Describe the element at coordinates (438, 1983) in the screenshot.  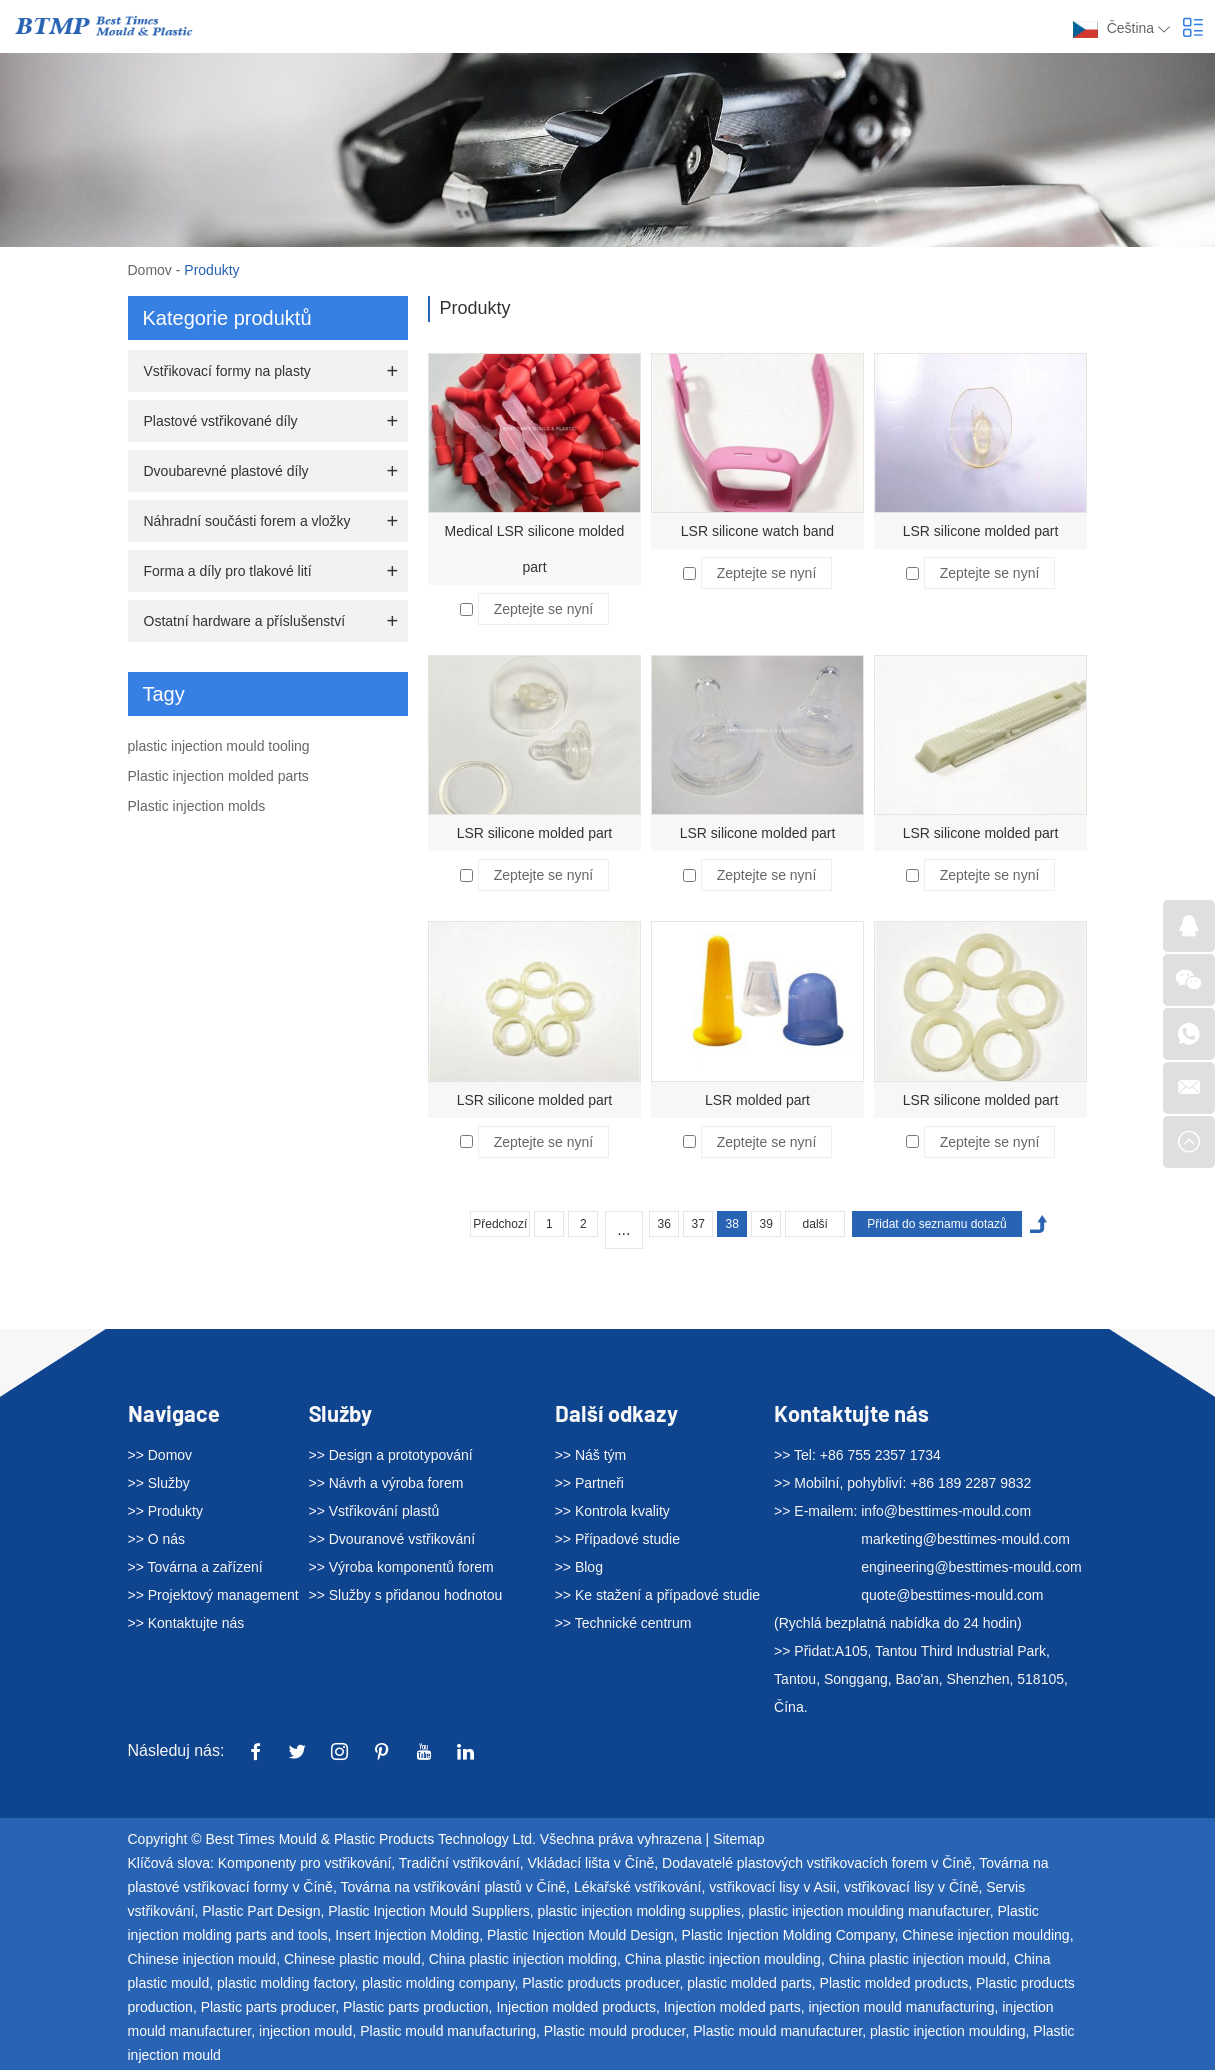
I see `plastic molding company` at that location.